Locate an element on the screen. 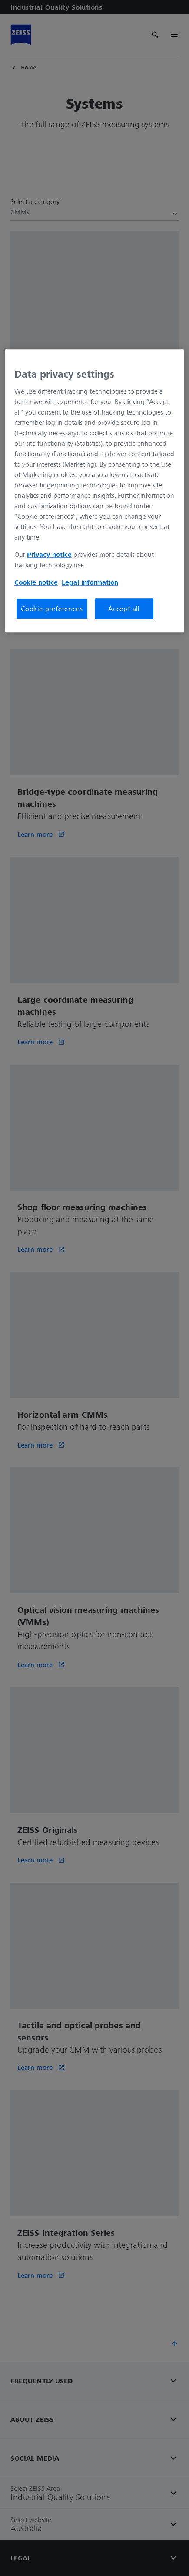  Cookie preferences [Cookie preferences, Opens the preference center dialog] is located at coordinates (52, 608).